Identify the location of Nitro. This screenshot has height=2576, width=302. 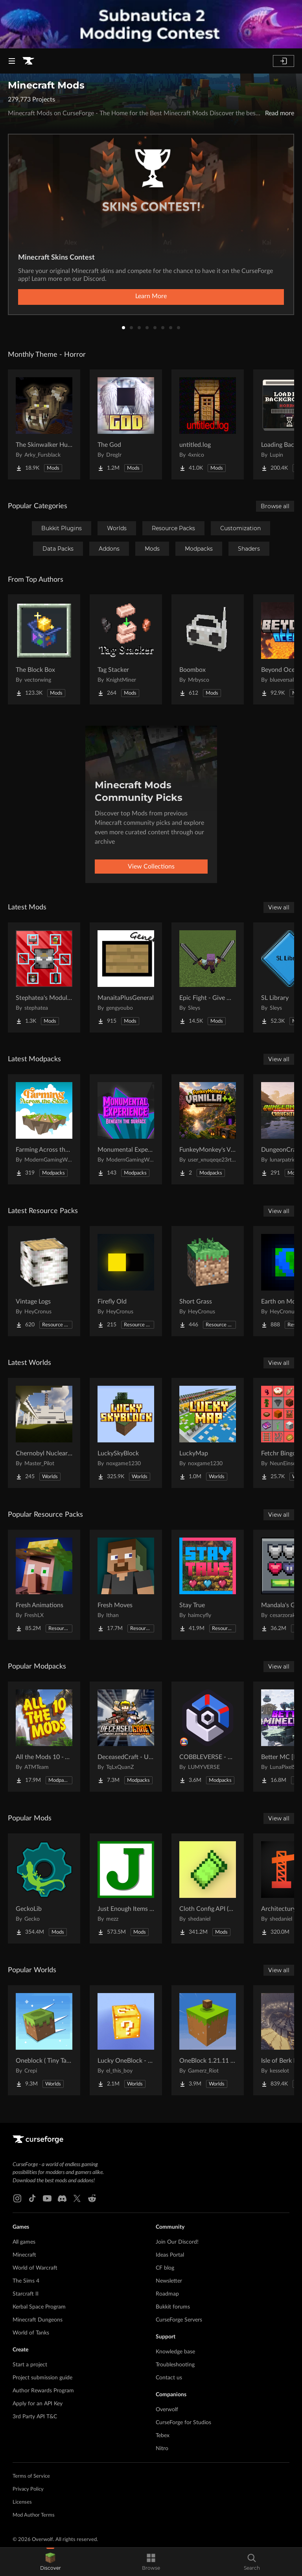
(162, 2448).